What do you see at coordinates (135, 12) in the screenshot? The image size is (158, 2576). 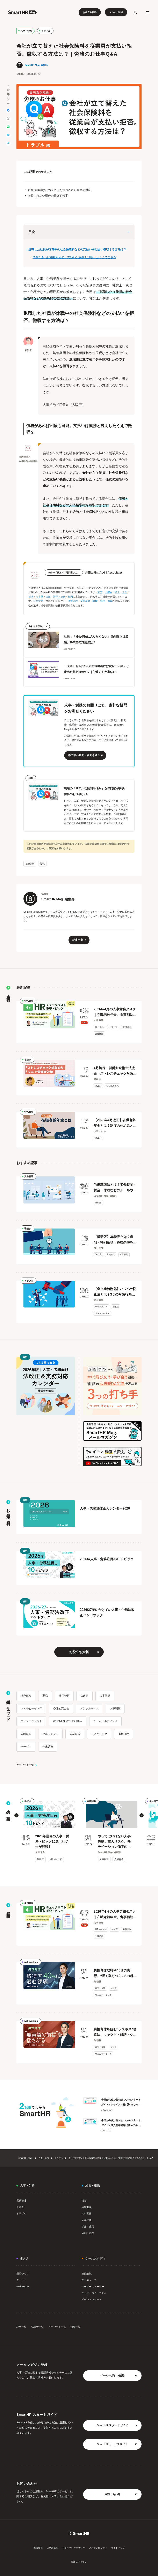 I see `[検索フォームを開く]` at bounding box center [135, 12].